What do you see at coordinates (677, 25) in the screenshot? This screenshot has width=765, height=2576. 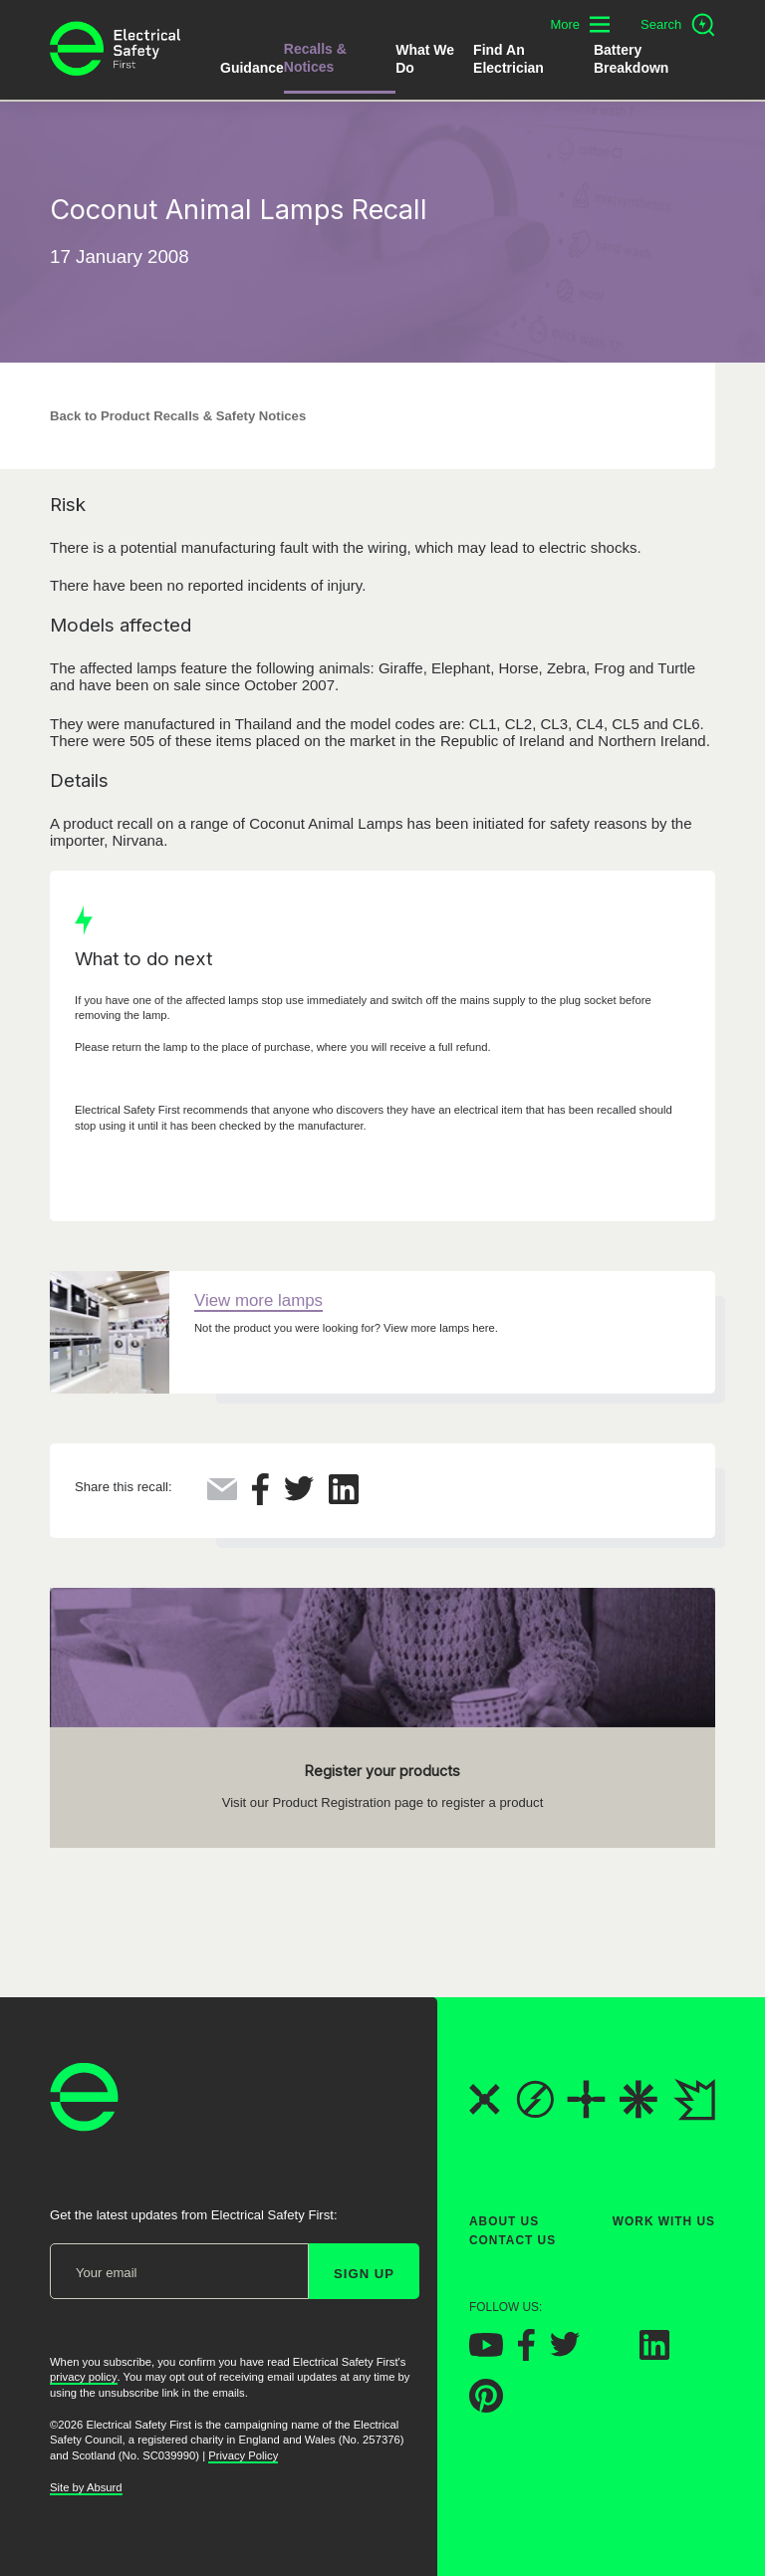 I see `[Open search]` at bounding box center [677, 25].